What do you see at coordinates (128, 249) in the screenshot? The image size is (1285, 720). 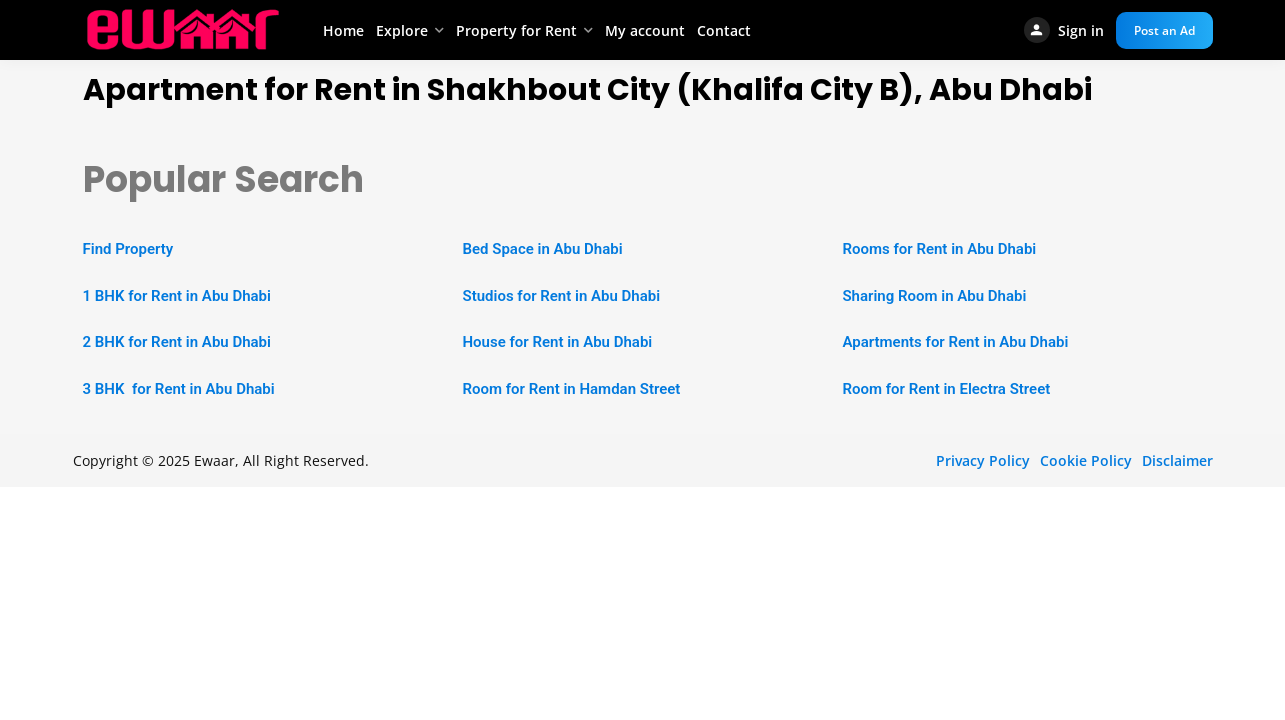 I see `Find Property` at bounding box center [128, 249].